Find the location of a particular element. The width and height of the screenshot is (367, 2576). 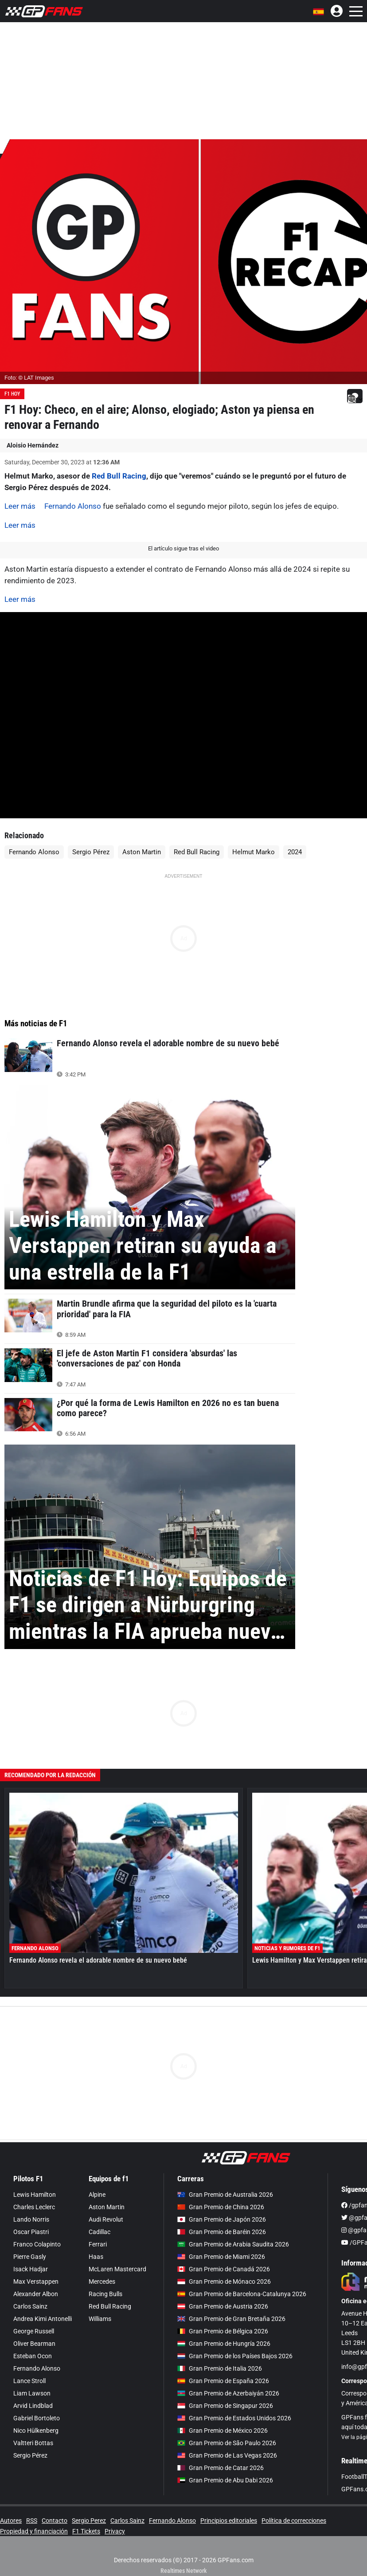

Lewis Hamilton is located at coordinates (34, 2194).